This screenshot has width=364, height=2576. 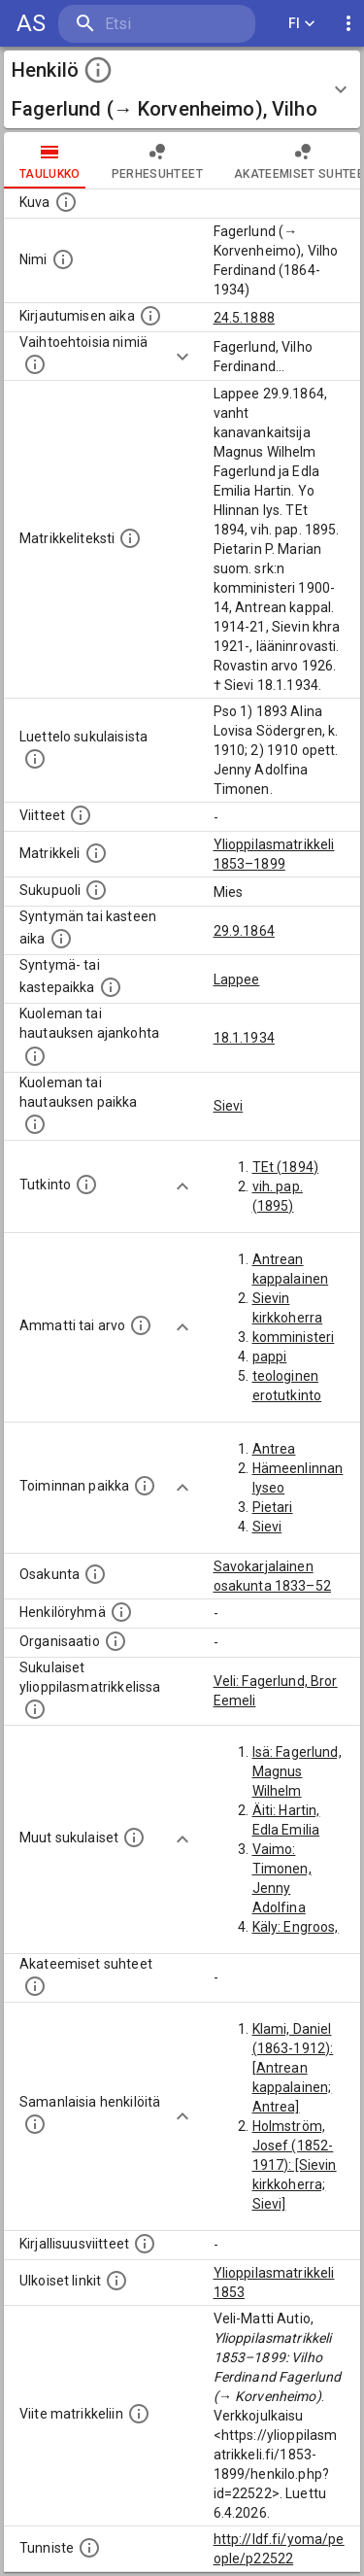 What do you see at coordinates (63, 259) in the screenshot?
I see `[Henkilön standardimuotoinen nimi.]` at bounding box center [63, 259].